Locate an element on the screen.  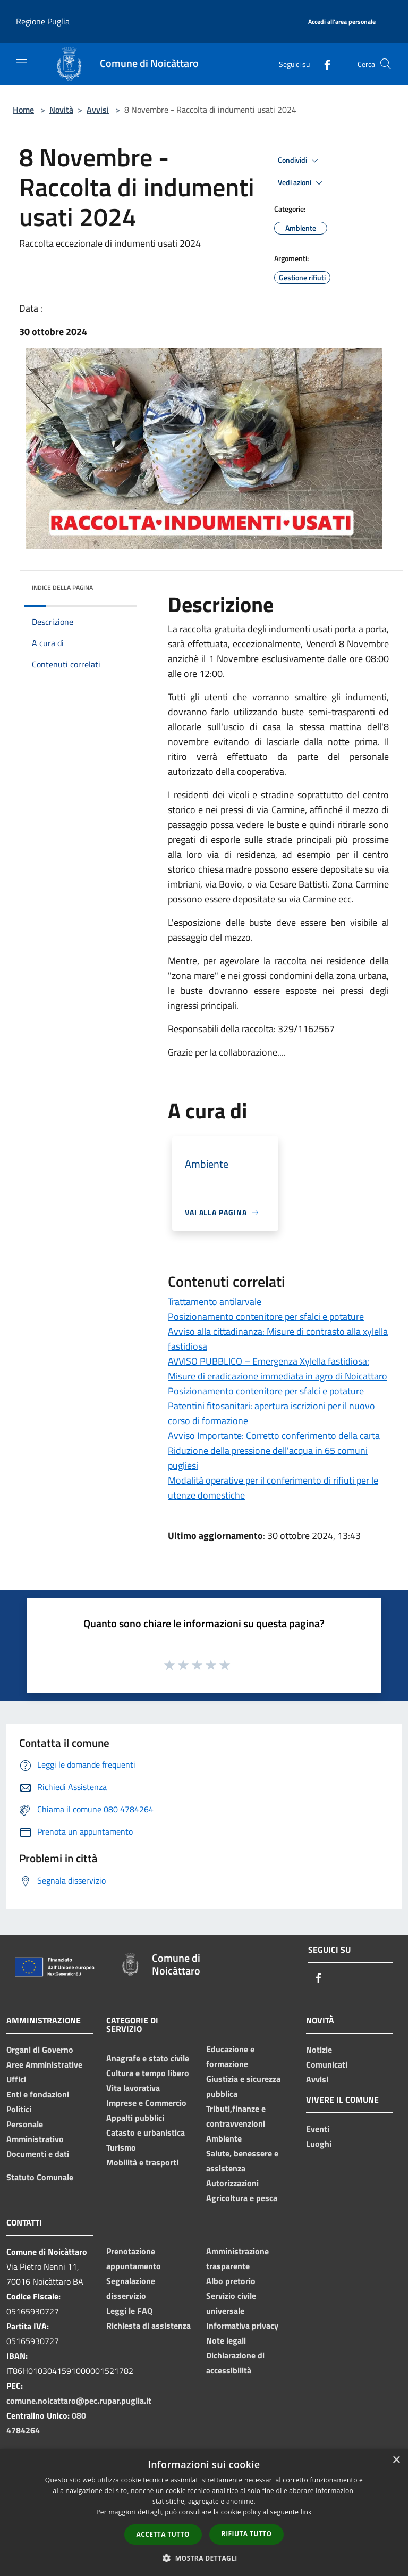
Albo pretorio is located at coordinates (231, 2280).